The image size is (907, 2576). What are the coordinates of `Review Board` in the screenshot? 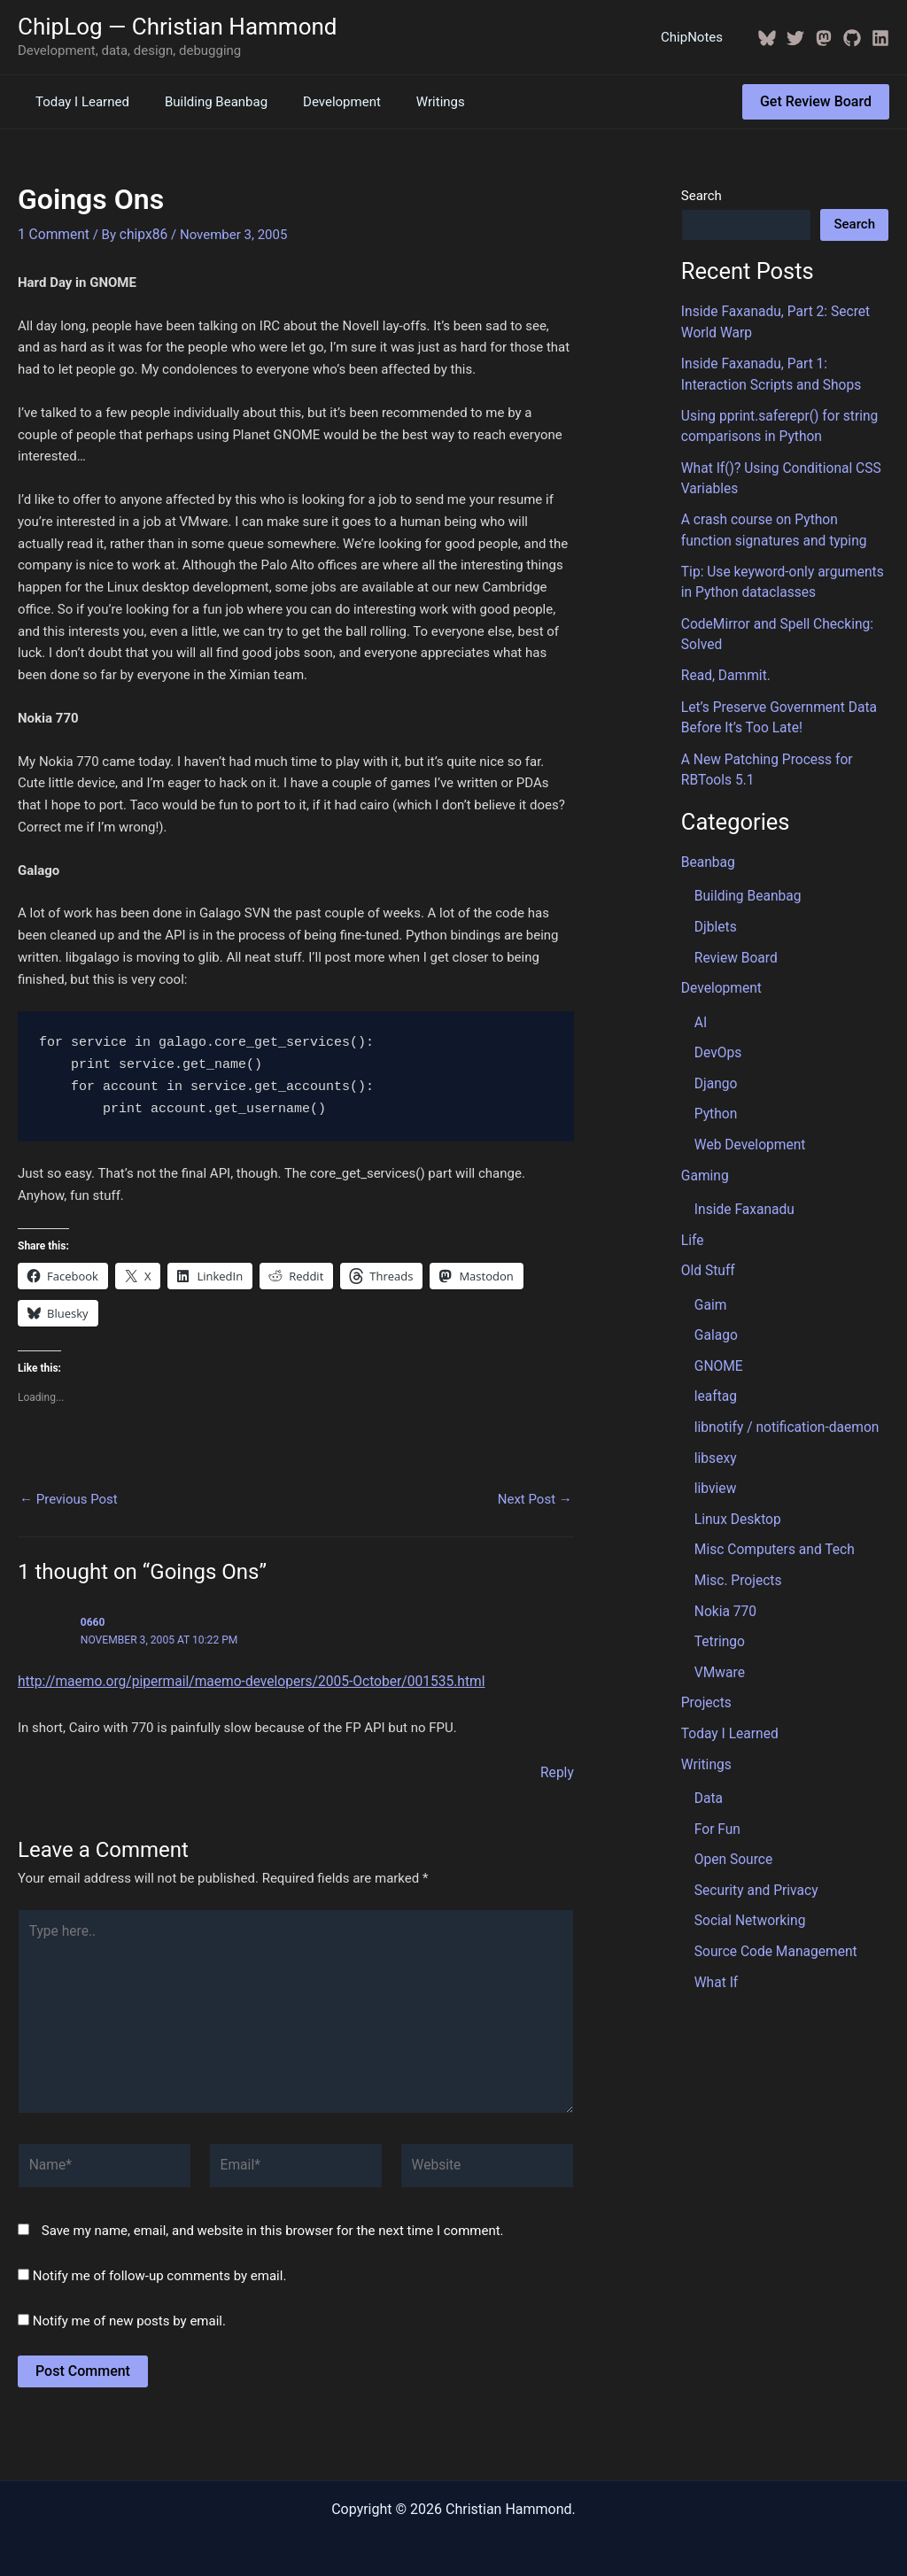 It's located at (734, 941).